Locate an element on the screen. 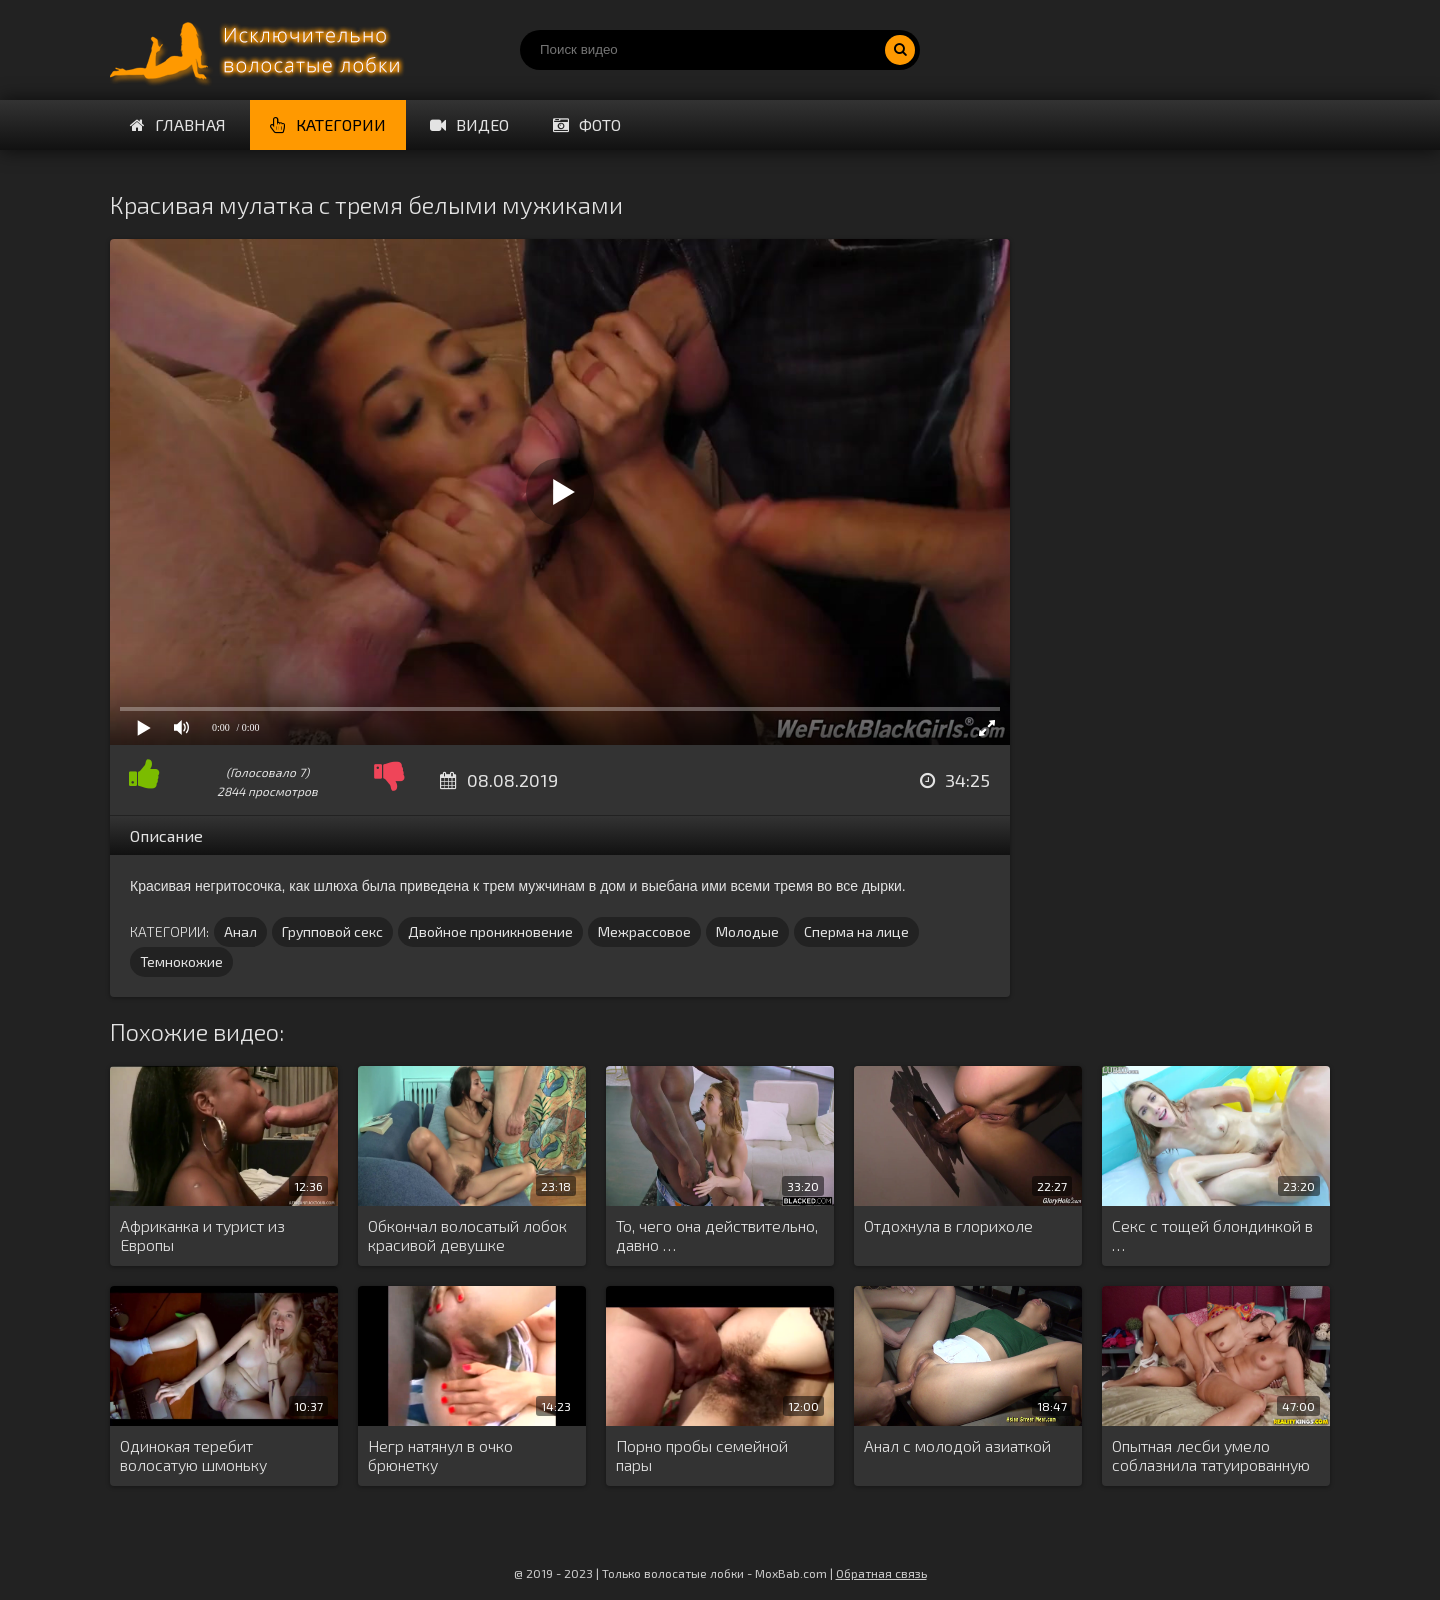  Порно волосатых is located at coordinates (260, 50).